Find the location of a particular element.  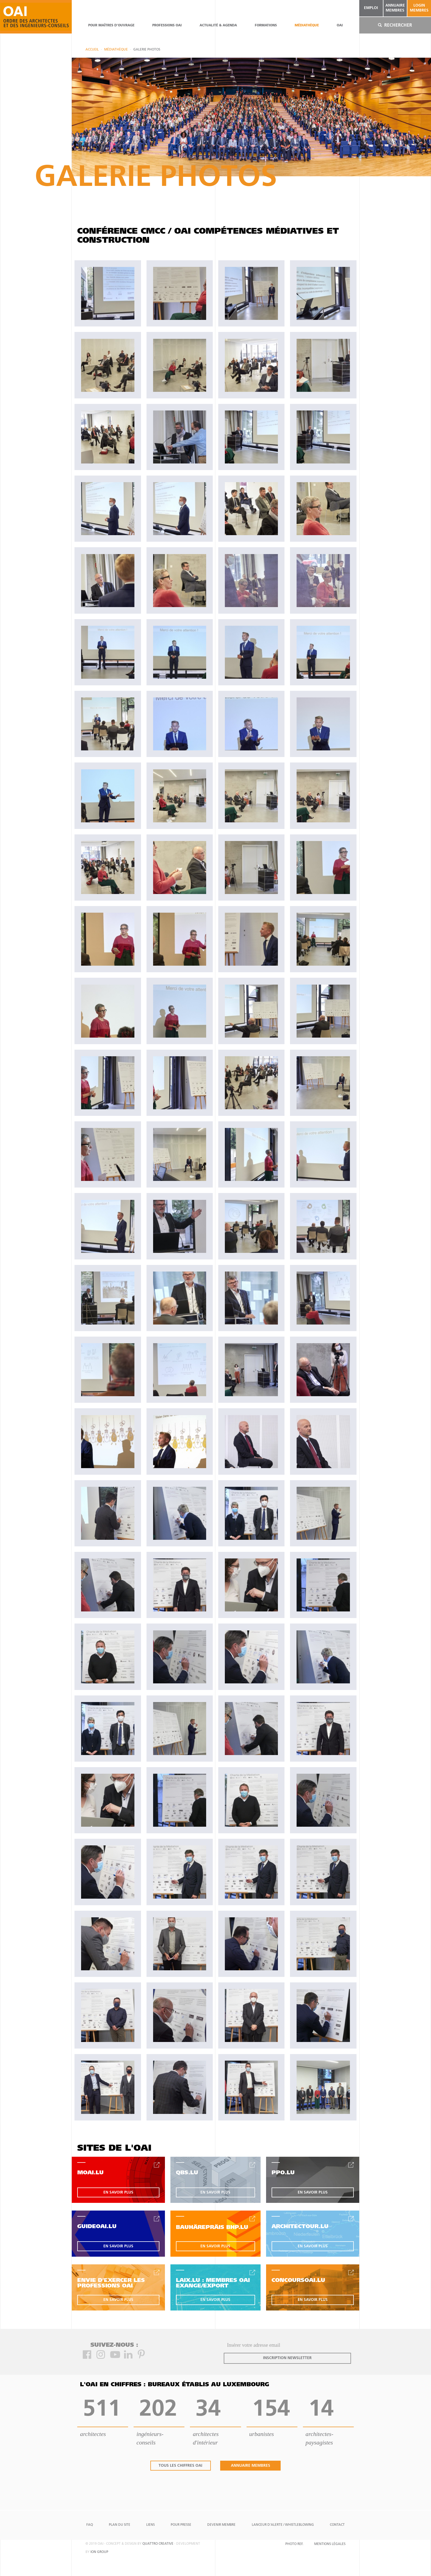

inscription newsletter is located at coordinates (287, 2358).